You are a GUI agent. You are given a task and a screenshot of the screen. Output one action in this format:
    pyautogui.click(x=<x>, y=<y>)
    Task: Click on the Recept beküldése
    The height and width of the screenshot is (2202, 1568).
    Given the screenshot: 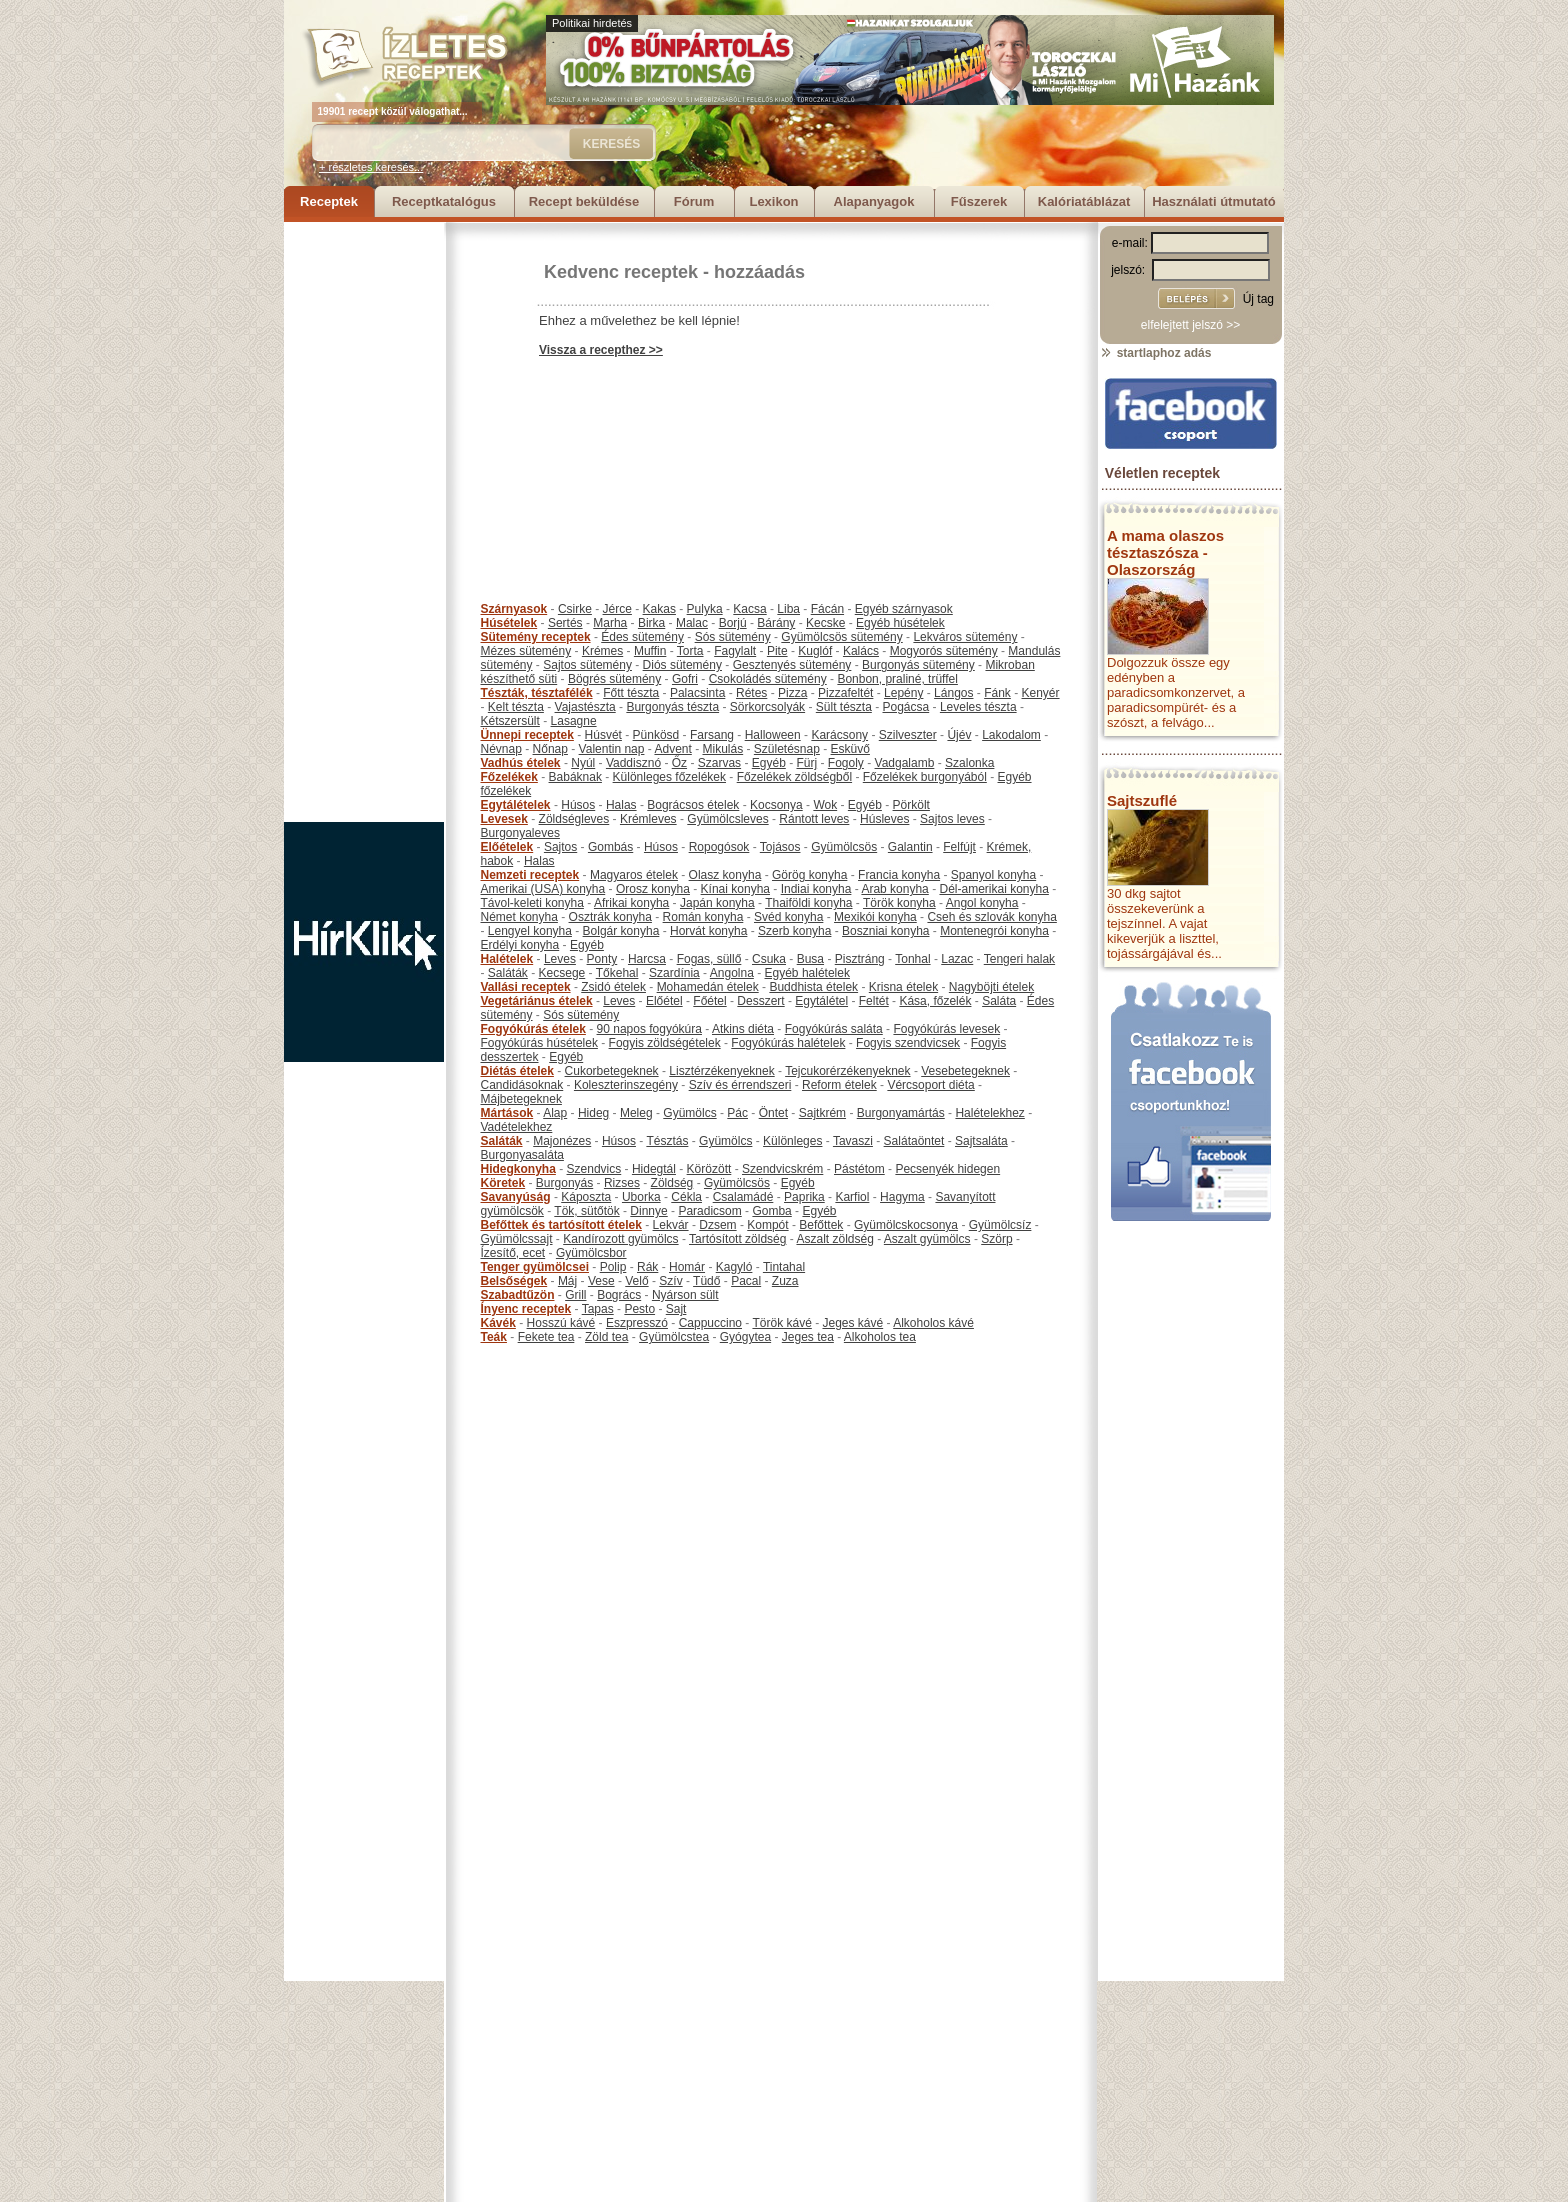 What is the action you would take?
    pyautogui.click(x=584, y=201)
    